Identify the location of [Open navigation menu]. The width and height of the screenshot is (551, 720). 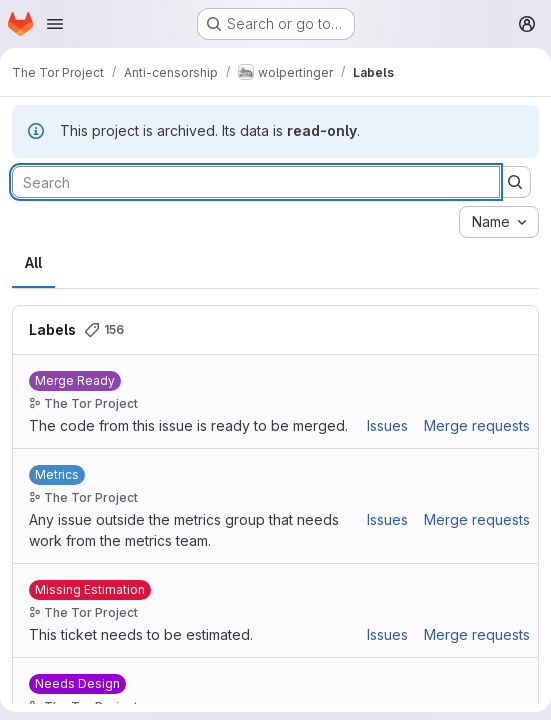
(55, 24).